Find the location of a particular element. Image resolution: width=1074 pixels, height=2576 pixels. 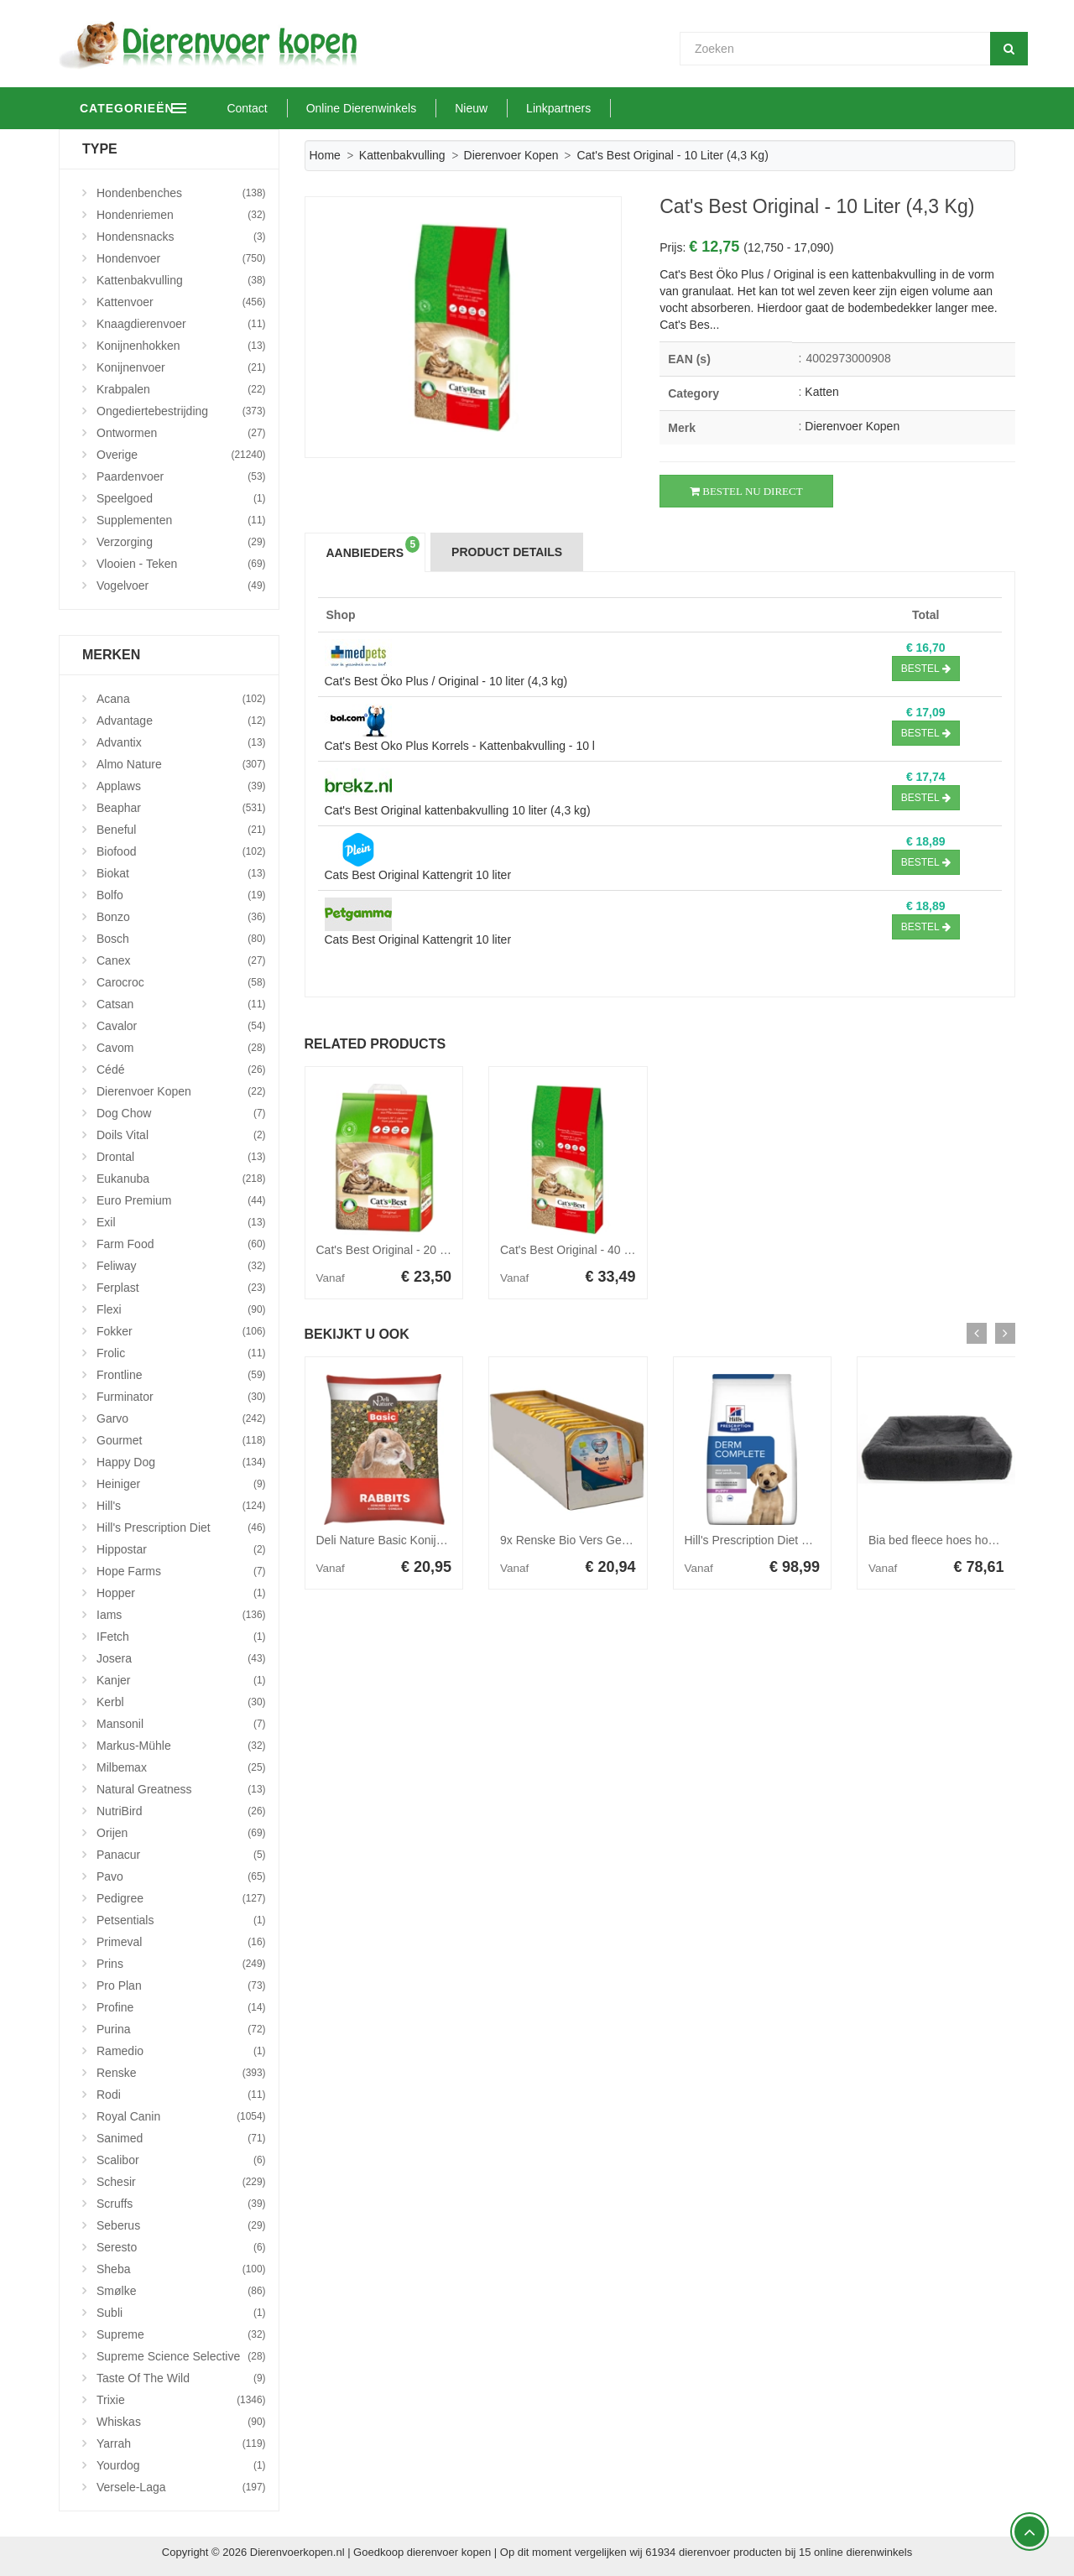

Bonzo is located at coordinates (181, 917).